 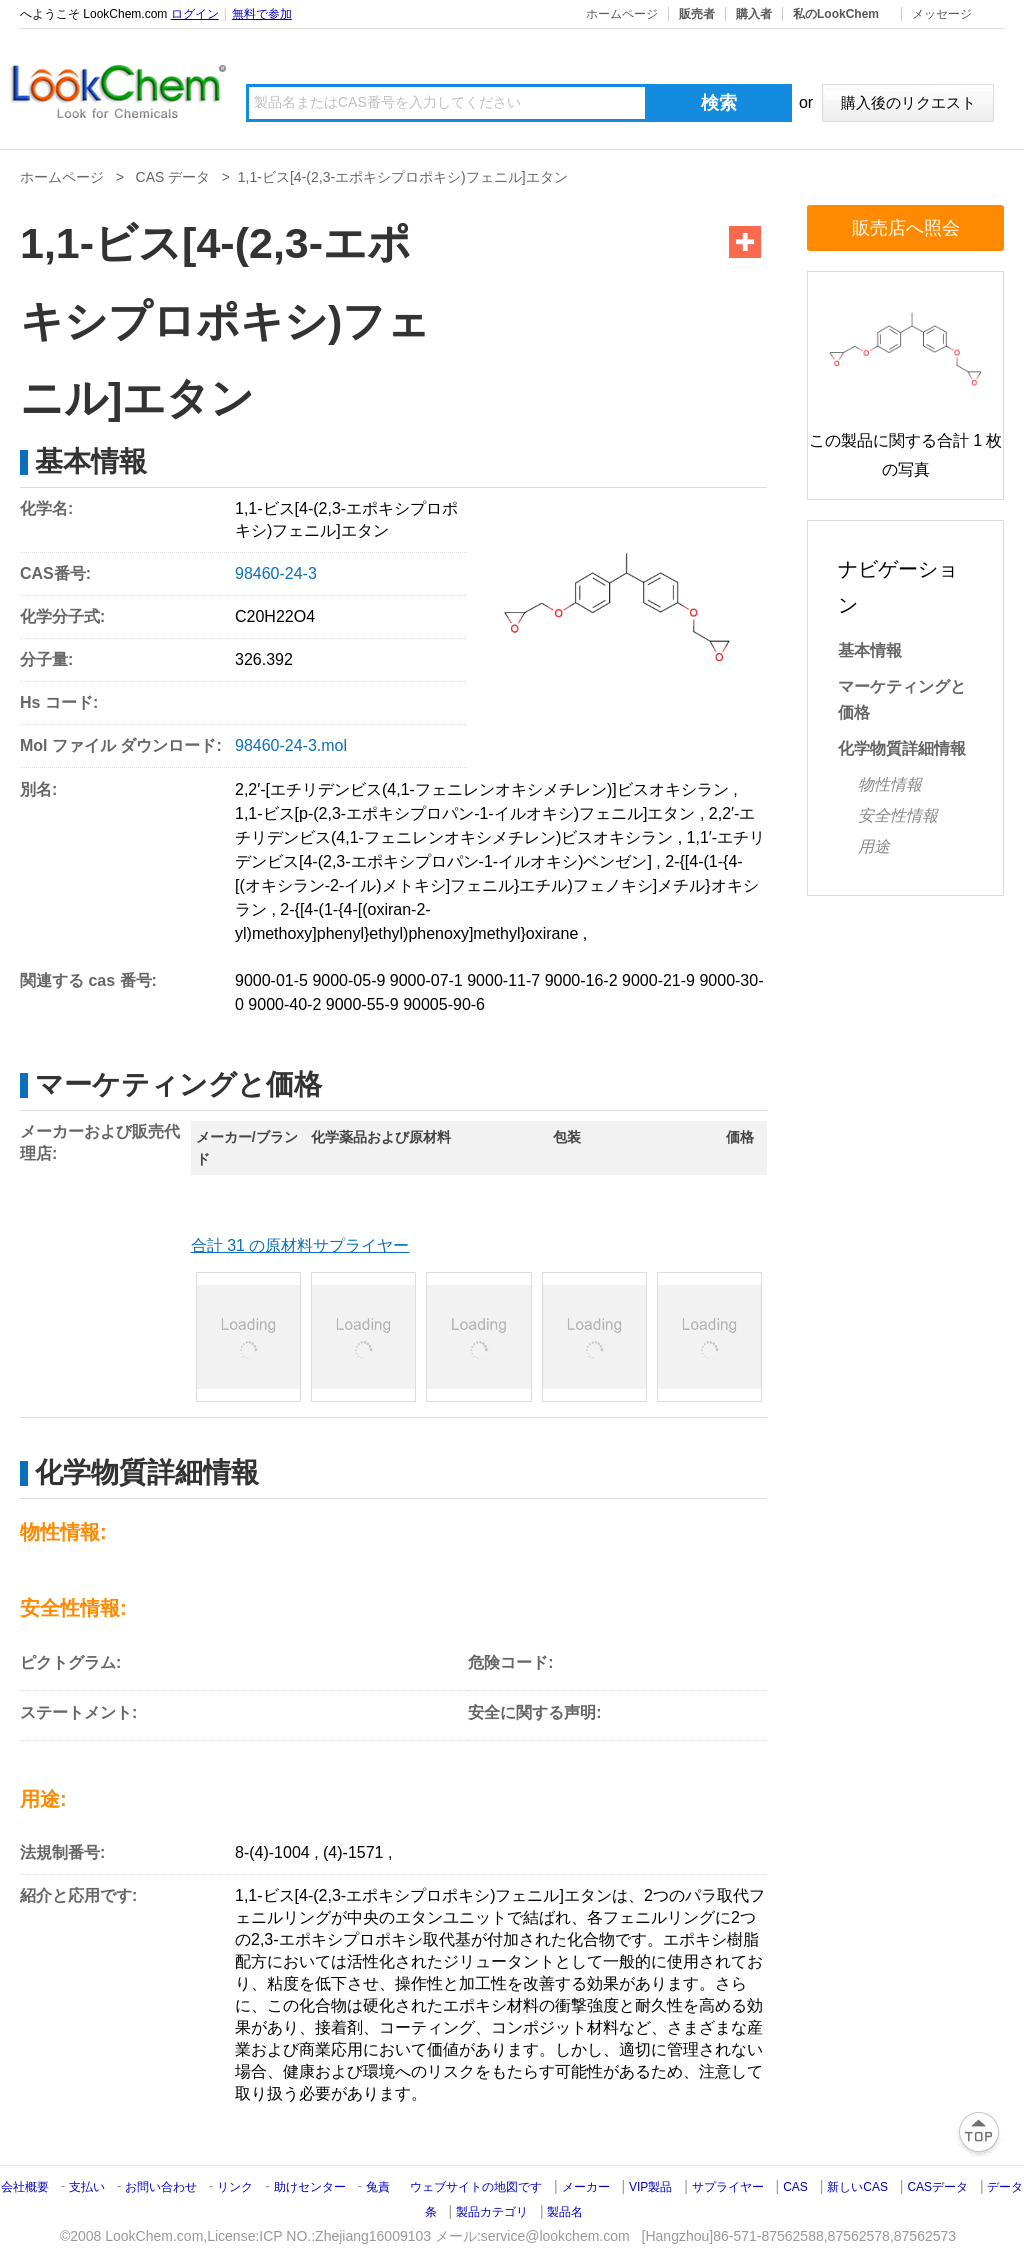 I want to click on 化学物質詳細情報, so click(x=902, y=748).